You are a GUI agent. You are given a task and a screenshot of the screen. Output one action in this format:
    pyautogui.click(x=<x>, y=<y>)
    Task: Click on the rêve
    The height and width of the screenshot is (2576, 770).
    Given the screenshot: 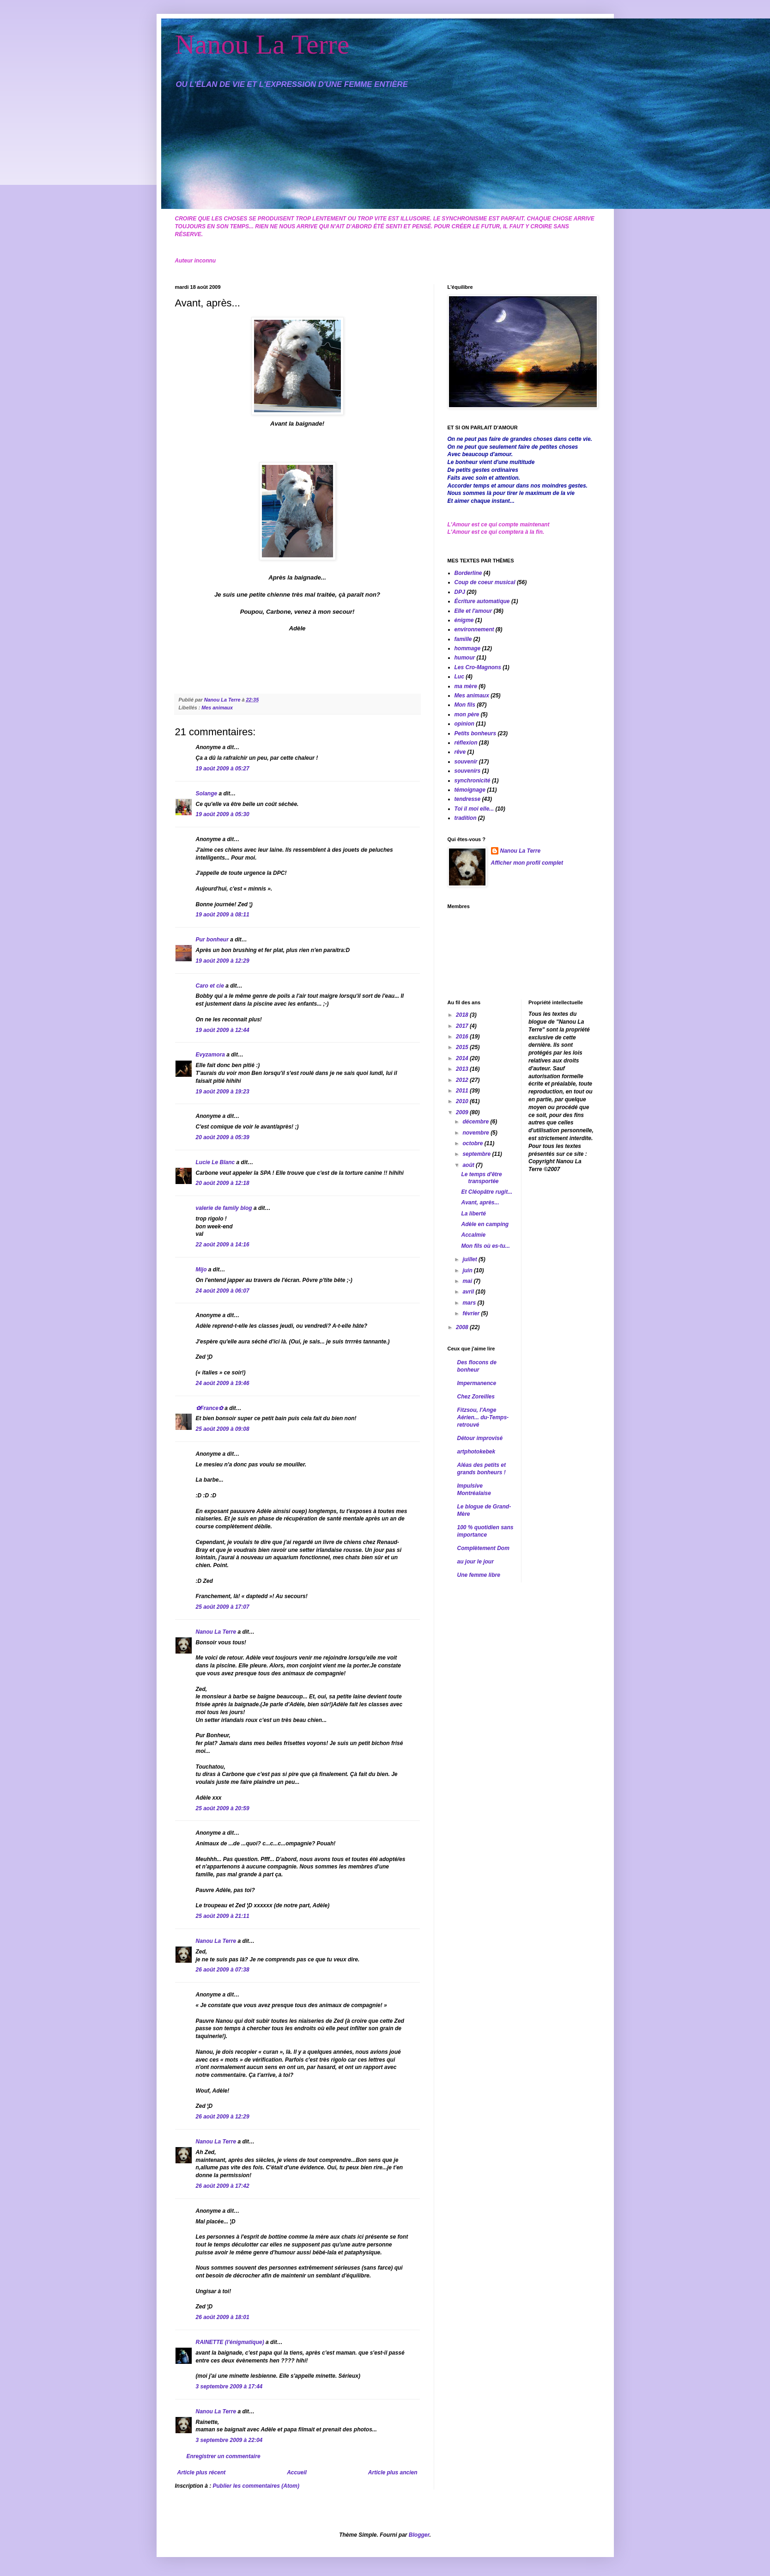 What is the action you would take?
    pyautogui.click(x=460, y=752)
    